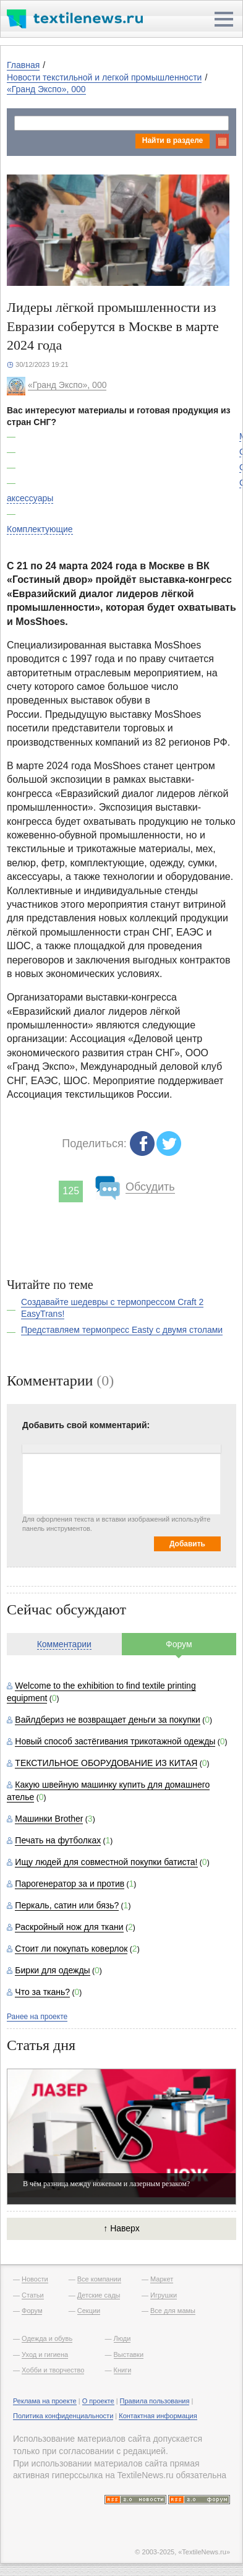 This screenshot has height=2576, width=243. I want to click on Раскройный нож для ткани, so click(69, 1927).